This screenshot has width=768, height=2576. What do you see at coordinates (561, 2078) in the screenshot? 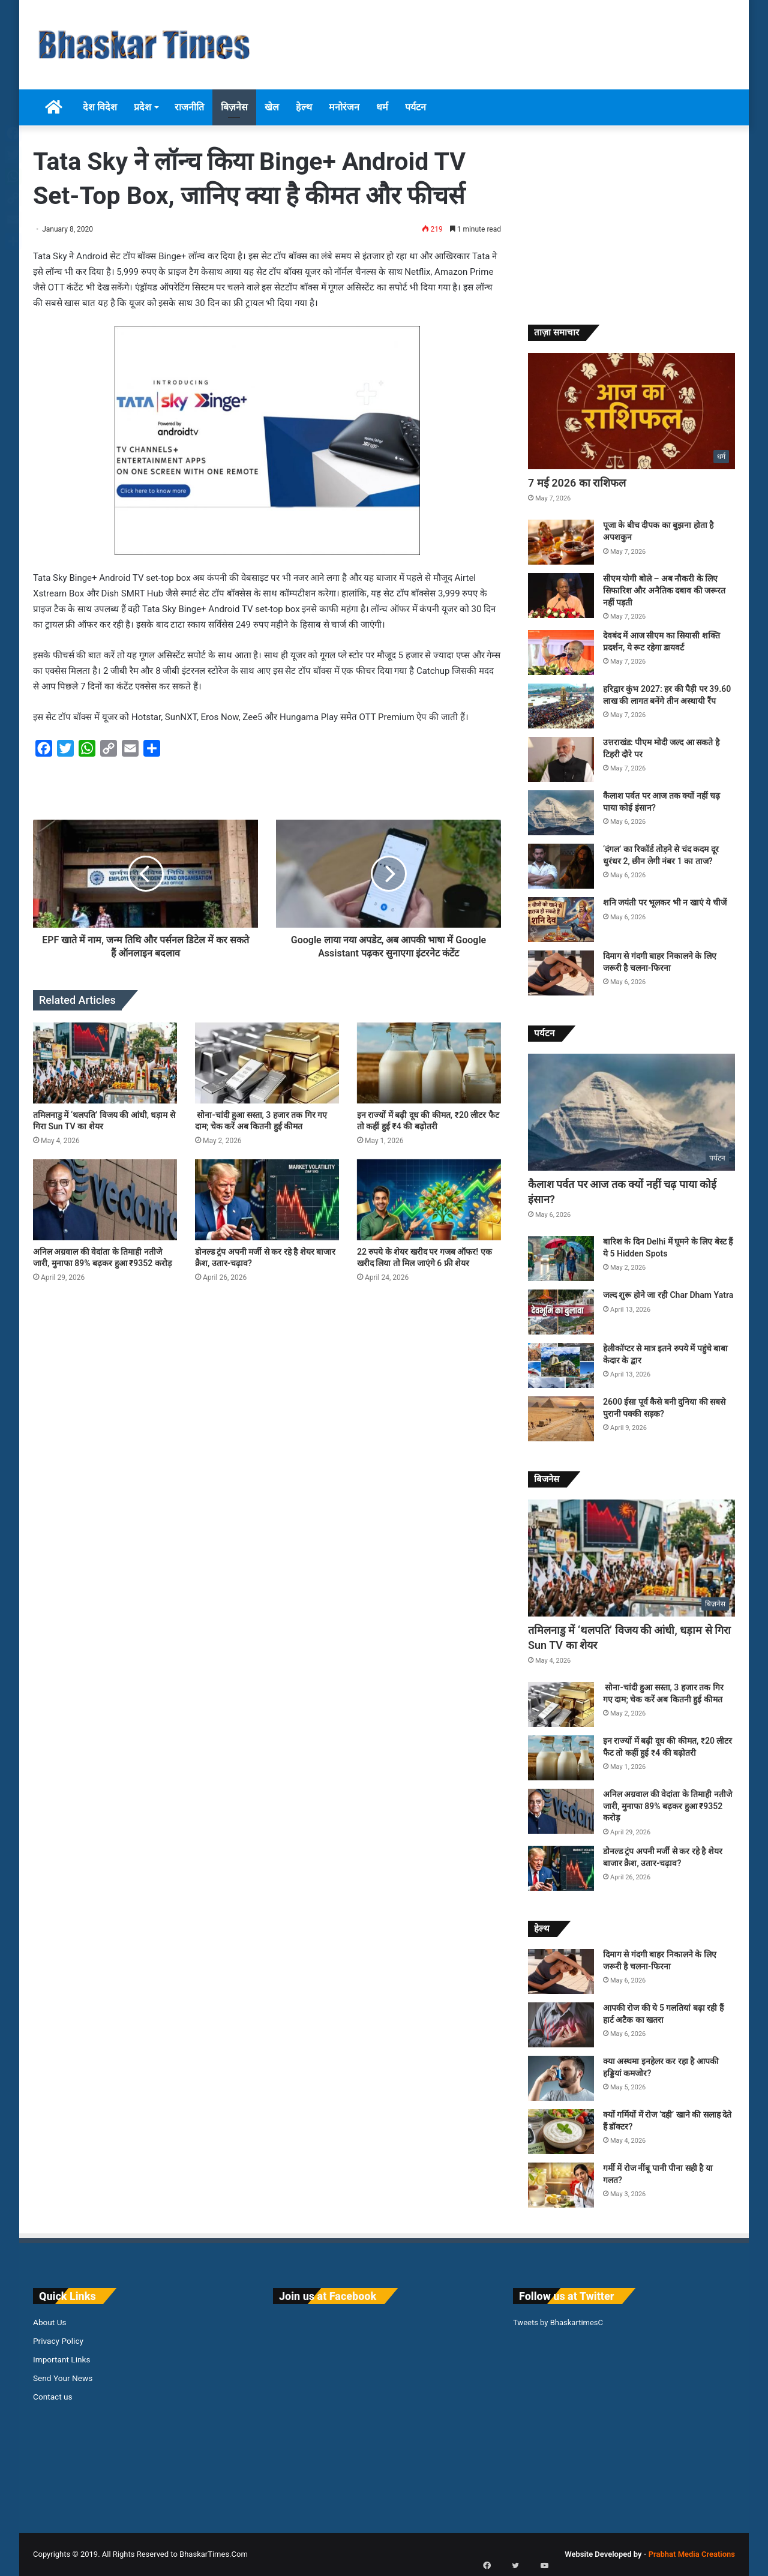
I see `[क्या अस्थमा इनहेलर कर रहा है आपकी हड्डियां कमजोर?]` at bounding box center [561, 2078].